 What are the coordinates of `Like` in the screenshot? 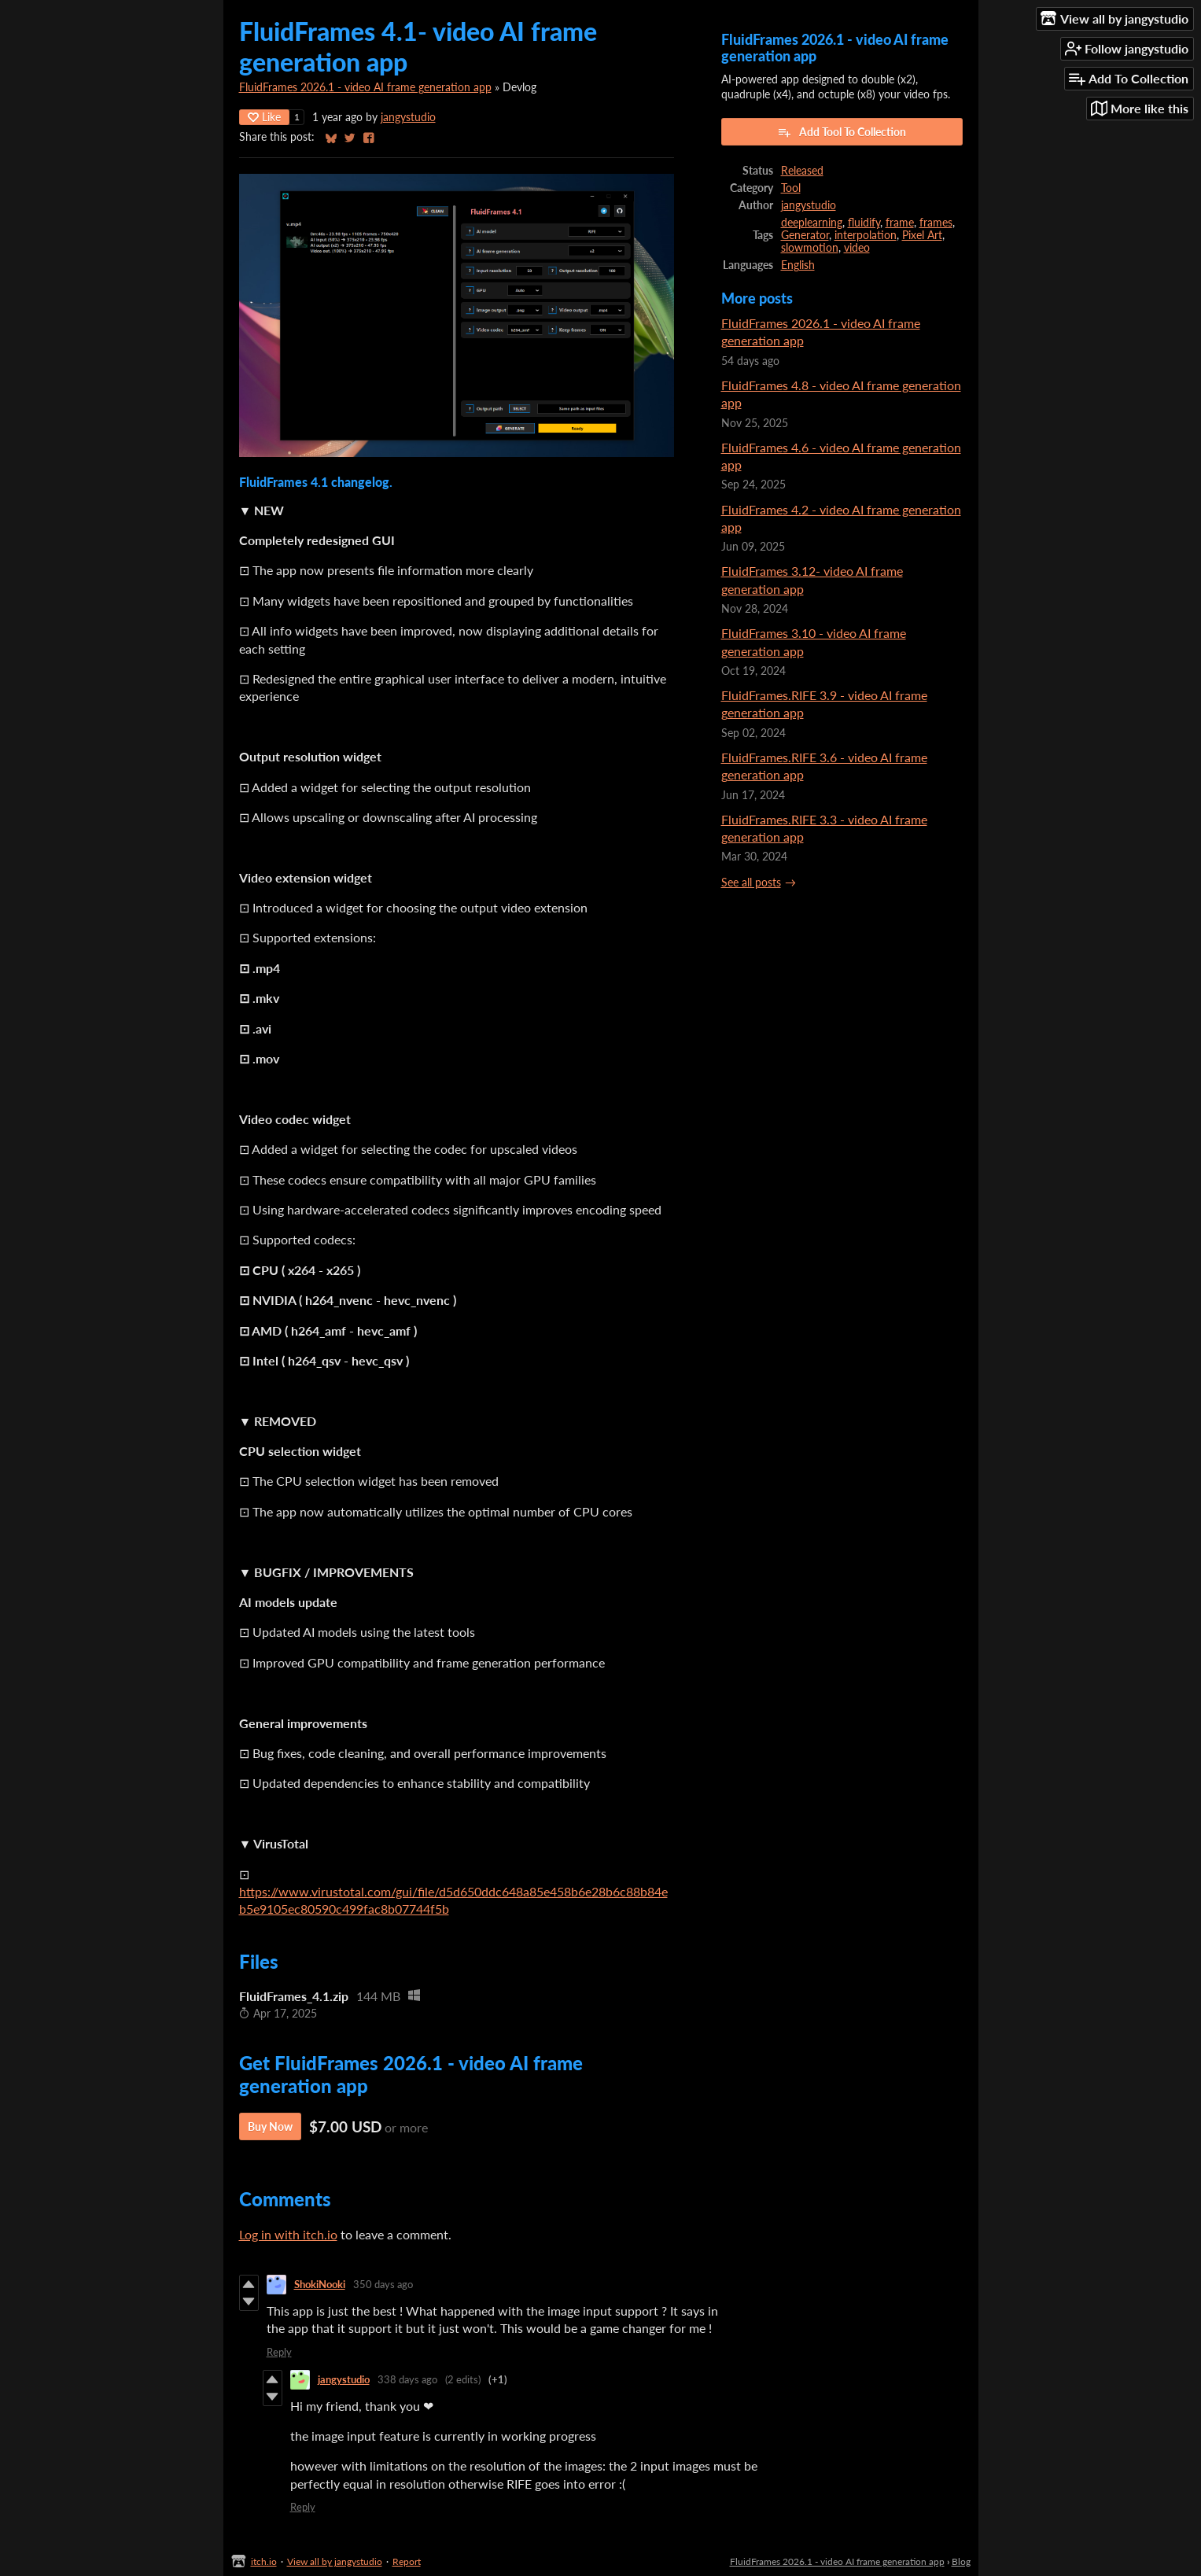 It's located at (264, 116).